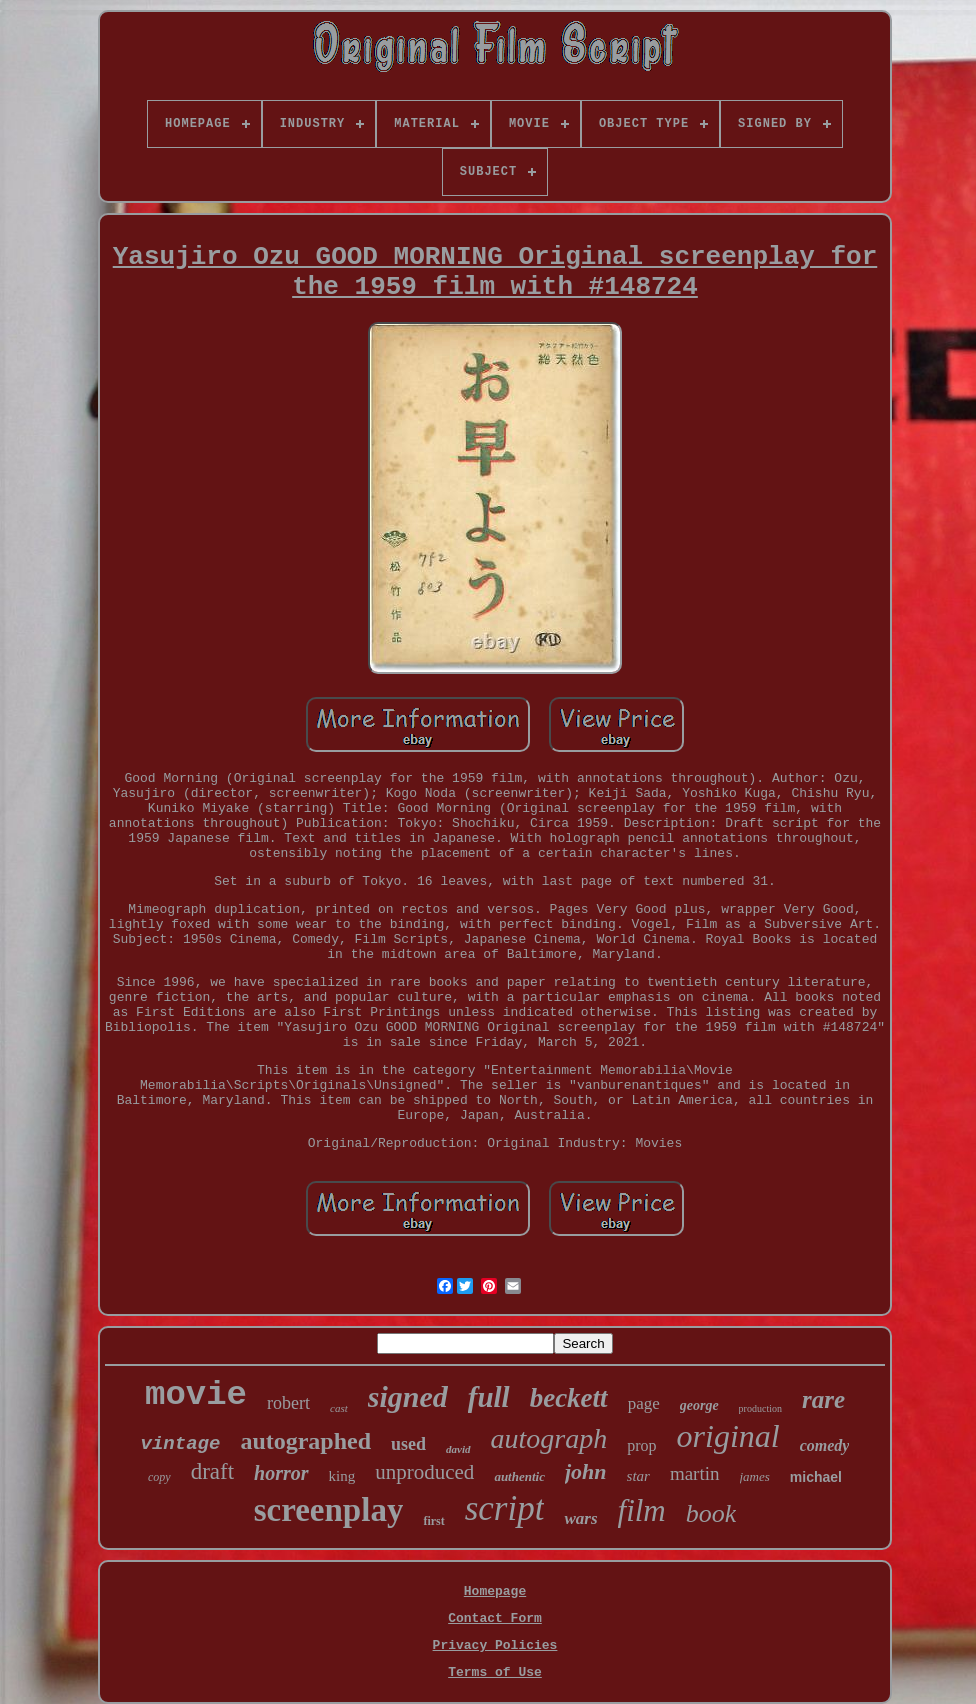 The width and height of the screenshot is (976, 1704). What do you see at coordinates (424, 1472) in the screenshot?
I see `unproduced` at bounding box center [424, 1472].